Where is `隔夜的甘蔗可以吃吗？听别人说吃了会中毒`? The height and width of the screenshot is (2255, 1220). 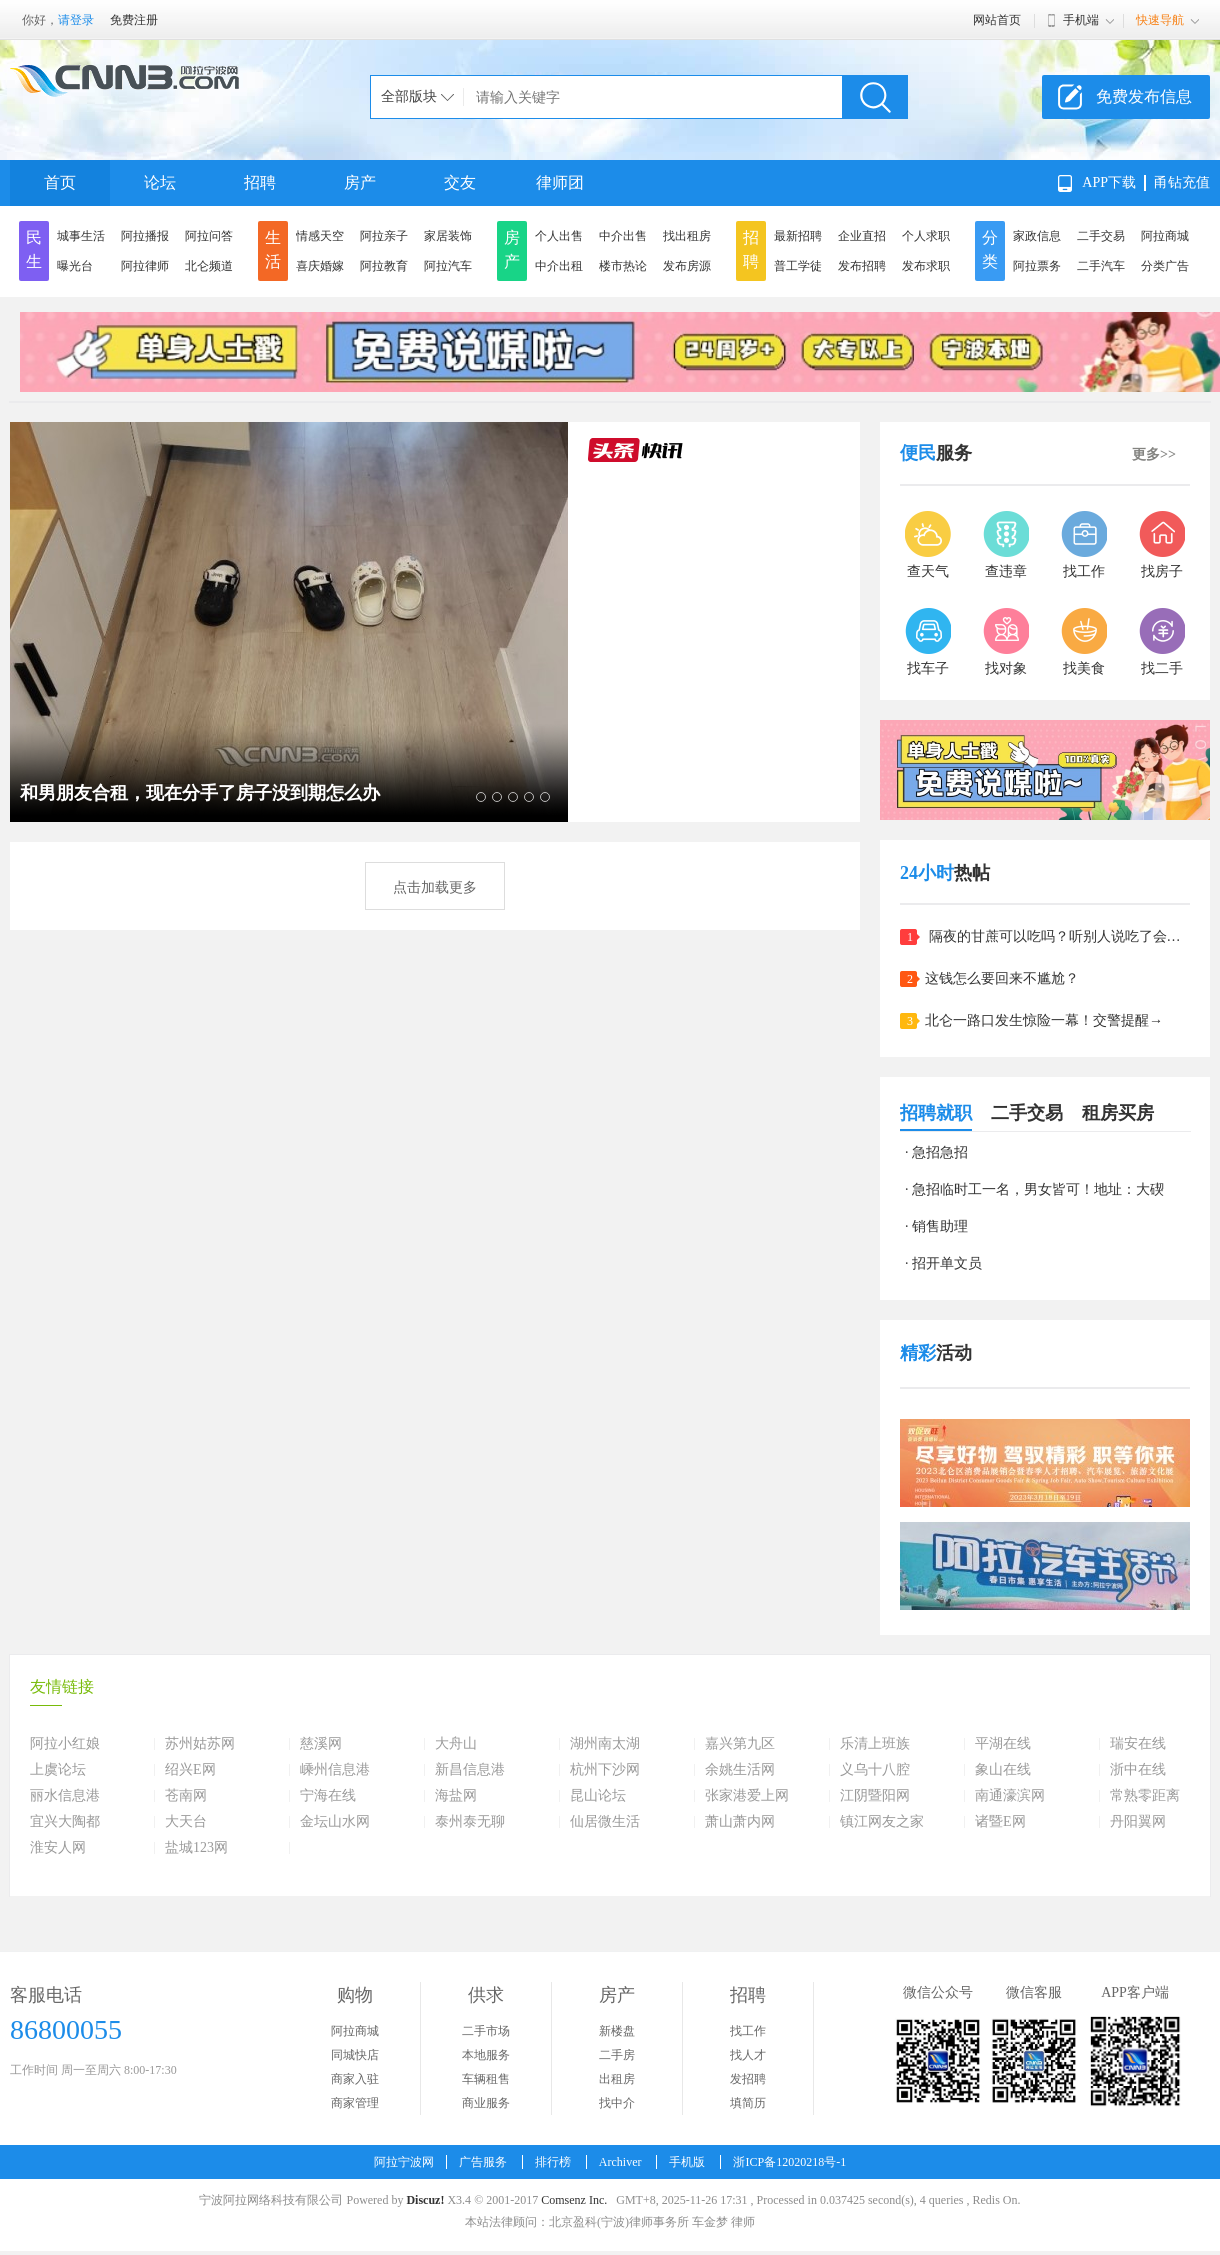
隔夜的甘蔗可以吃吗？听别人说吃了会中毒 is located at coordinates (1057, 936).